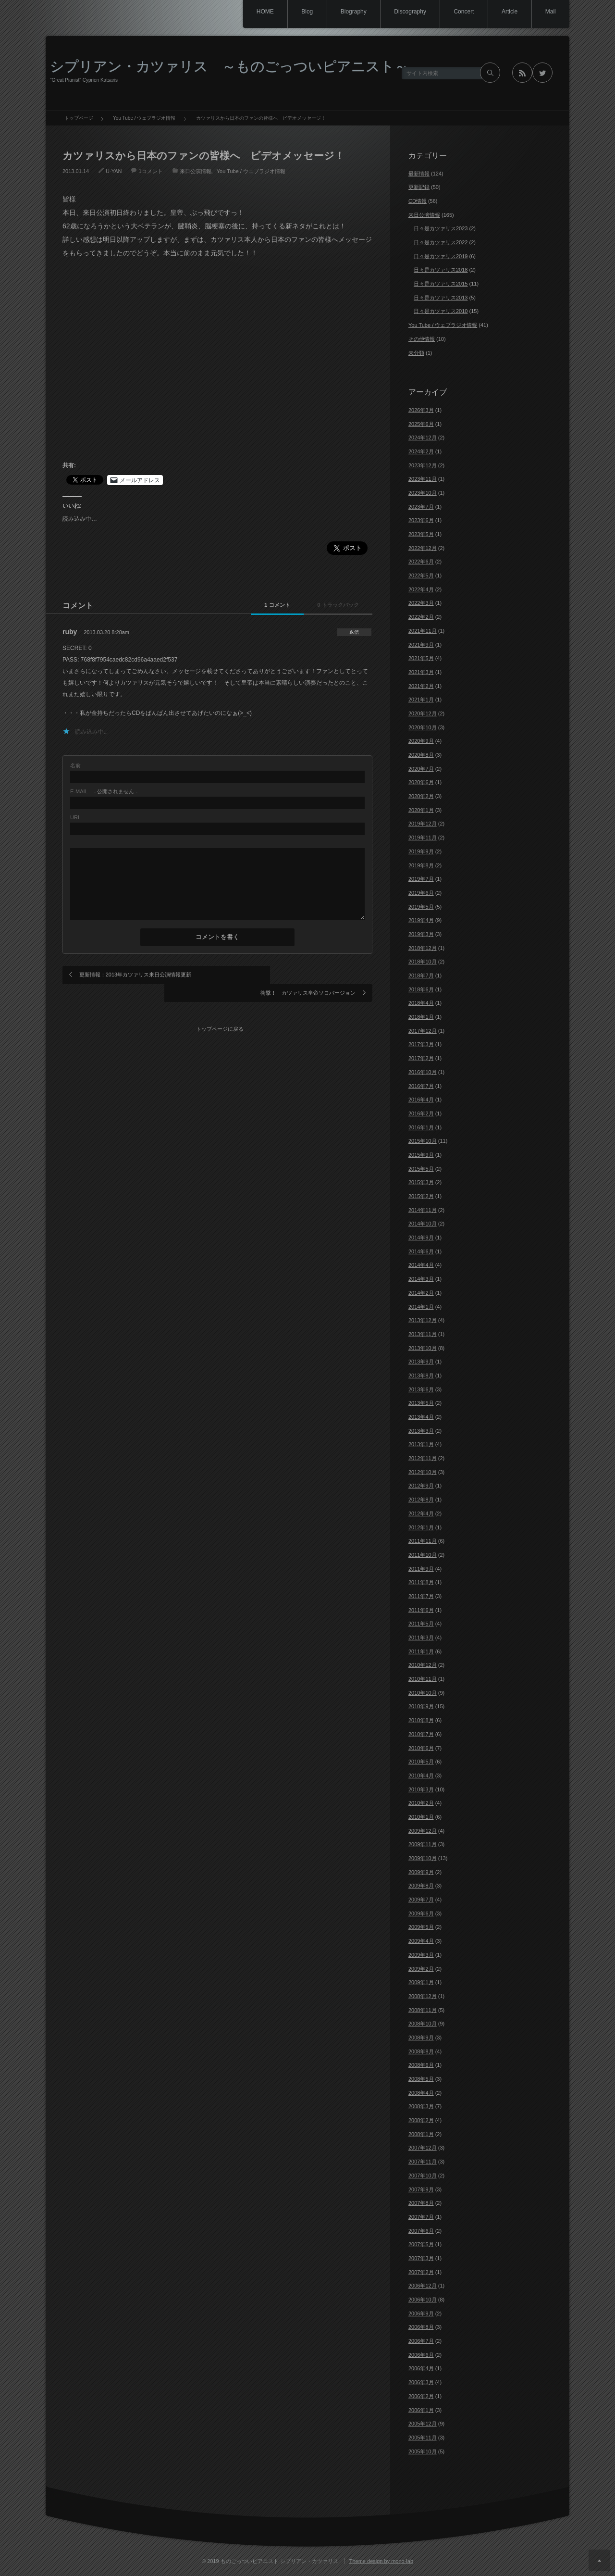 The image size is (615, 2576). What do you see at coordinates (421, 2106) in the screenshot?
I see `2008年3月` at bounding box center [421, 2106].